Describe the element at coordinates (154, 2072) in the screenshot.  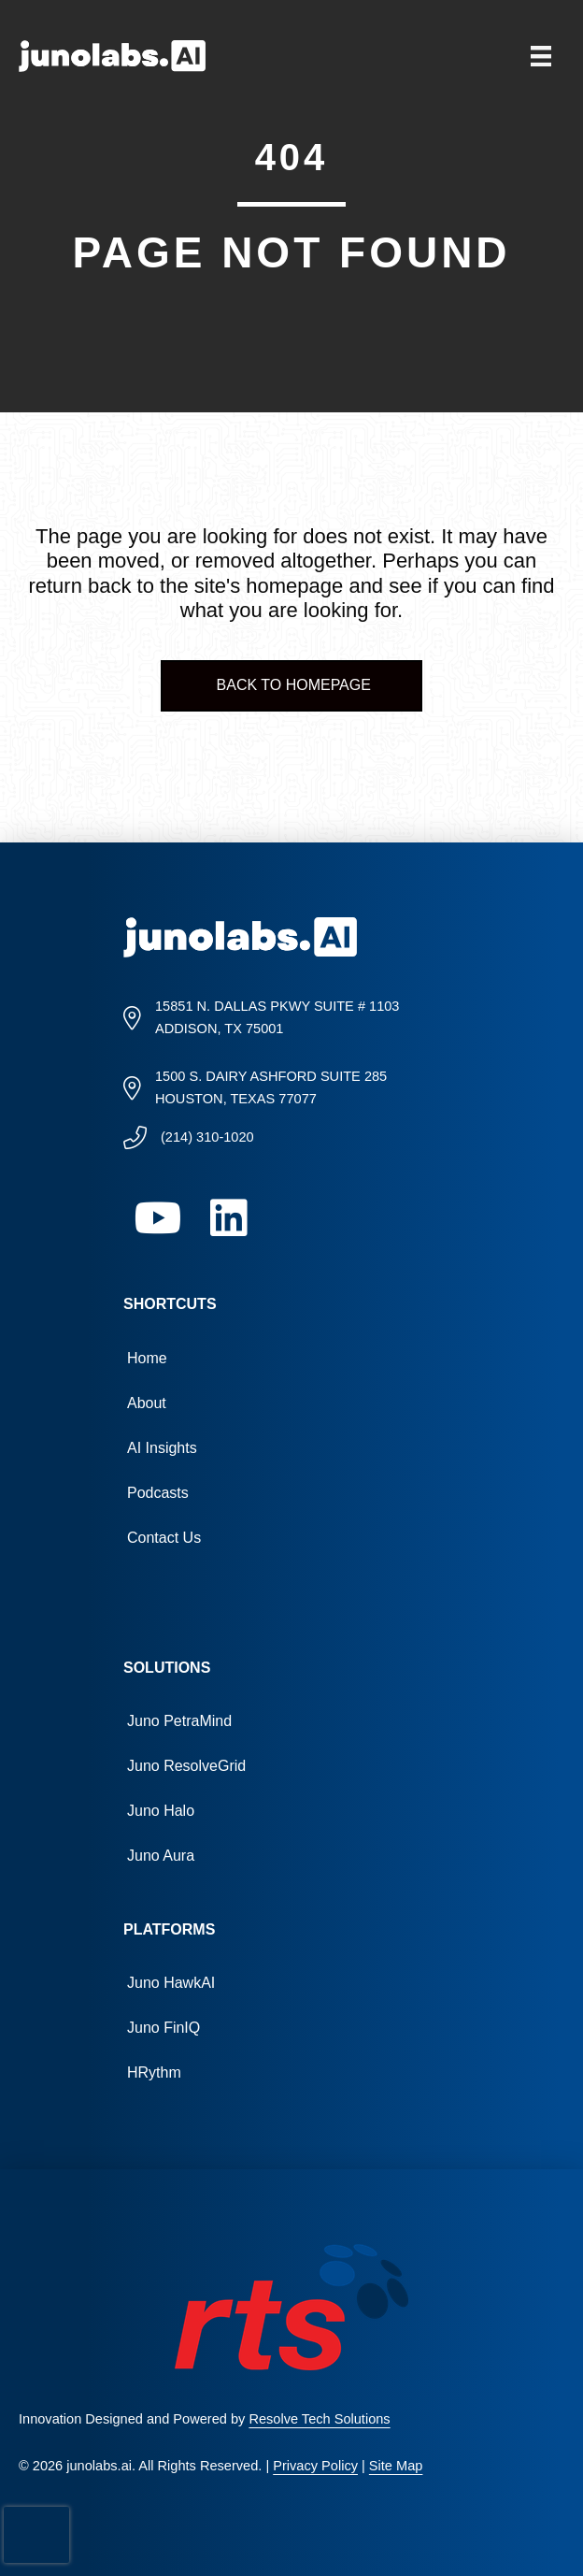
I see `HRythm` at that location.